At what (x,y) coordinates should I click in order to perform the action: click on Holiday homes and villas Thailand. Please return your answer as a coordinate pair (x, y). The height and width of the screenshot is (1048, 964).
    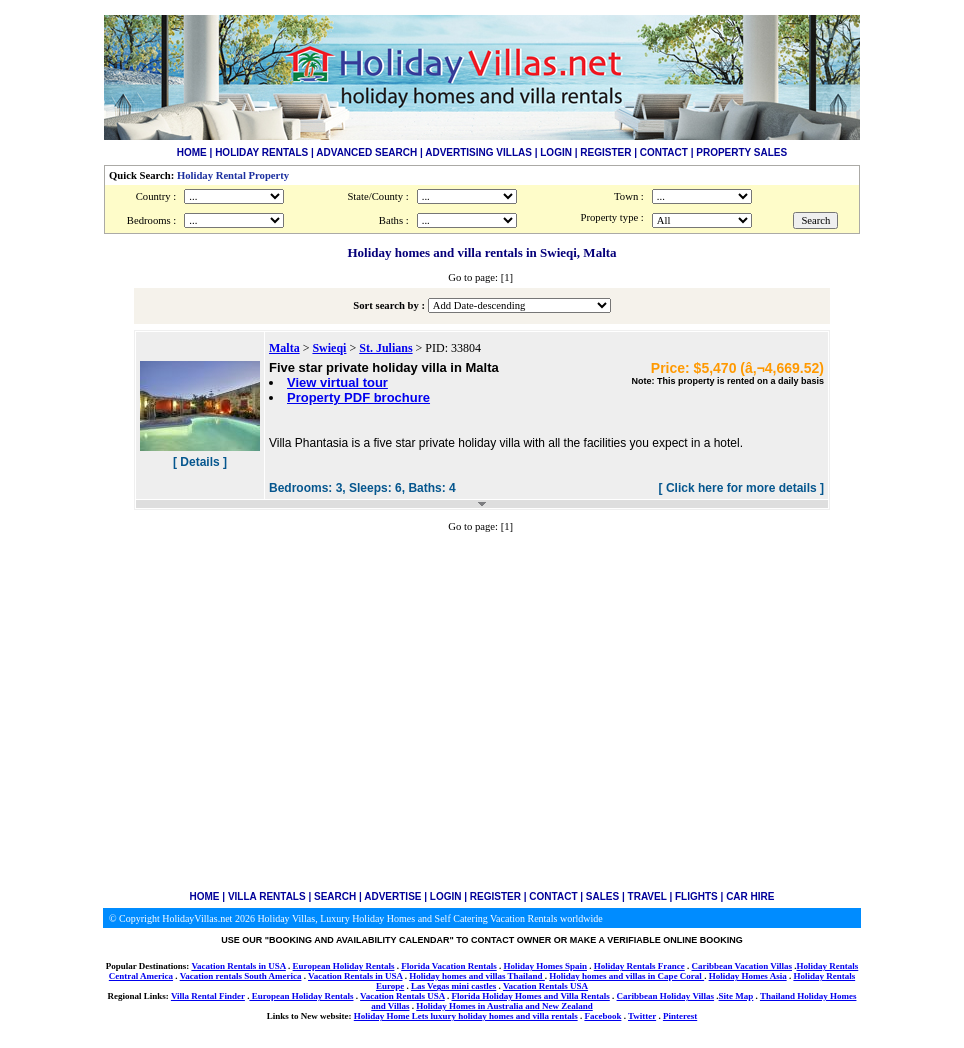
    Looking at the image, I should click on (477, 976).